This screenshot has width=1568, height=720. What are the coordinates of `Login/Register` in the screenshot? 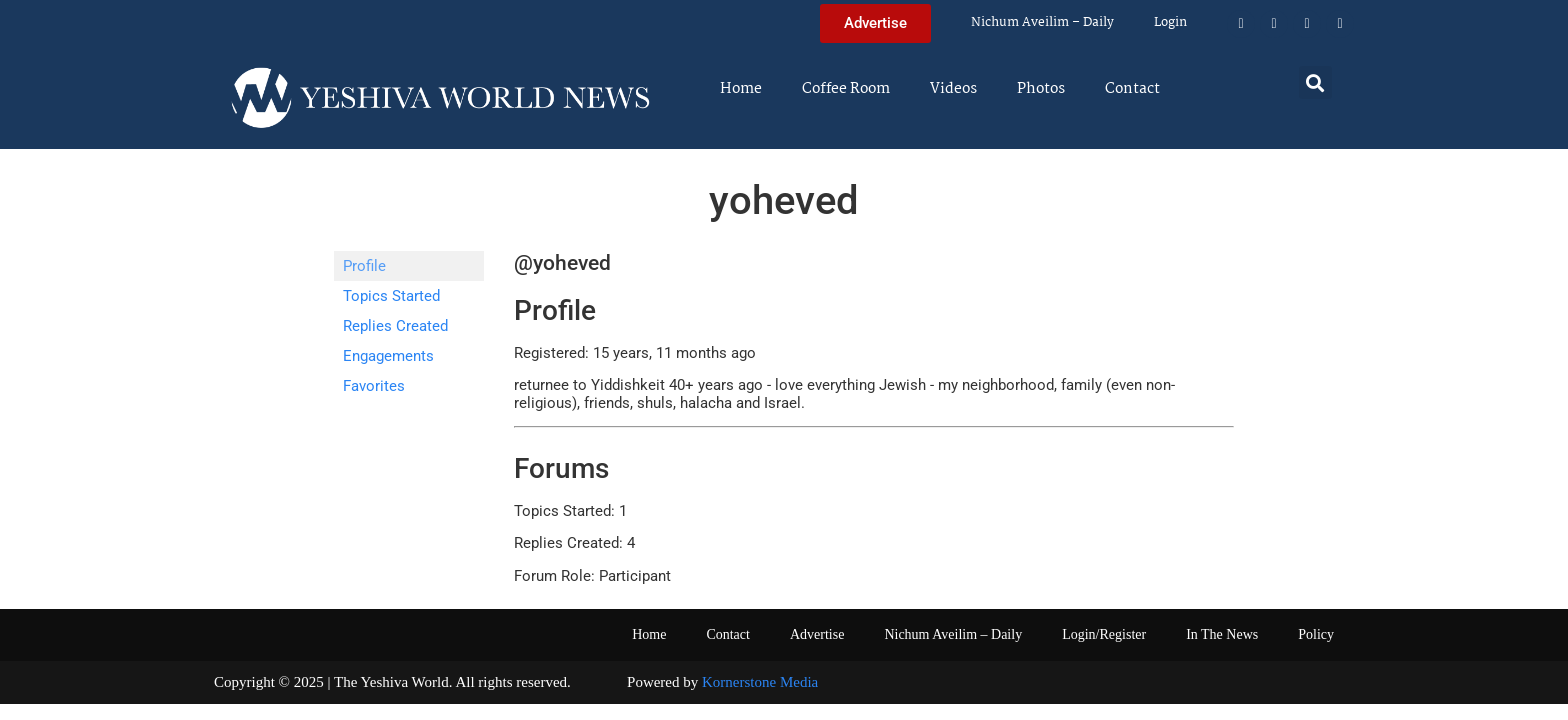 It's located at (1104, 634).